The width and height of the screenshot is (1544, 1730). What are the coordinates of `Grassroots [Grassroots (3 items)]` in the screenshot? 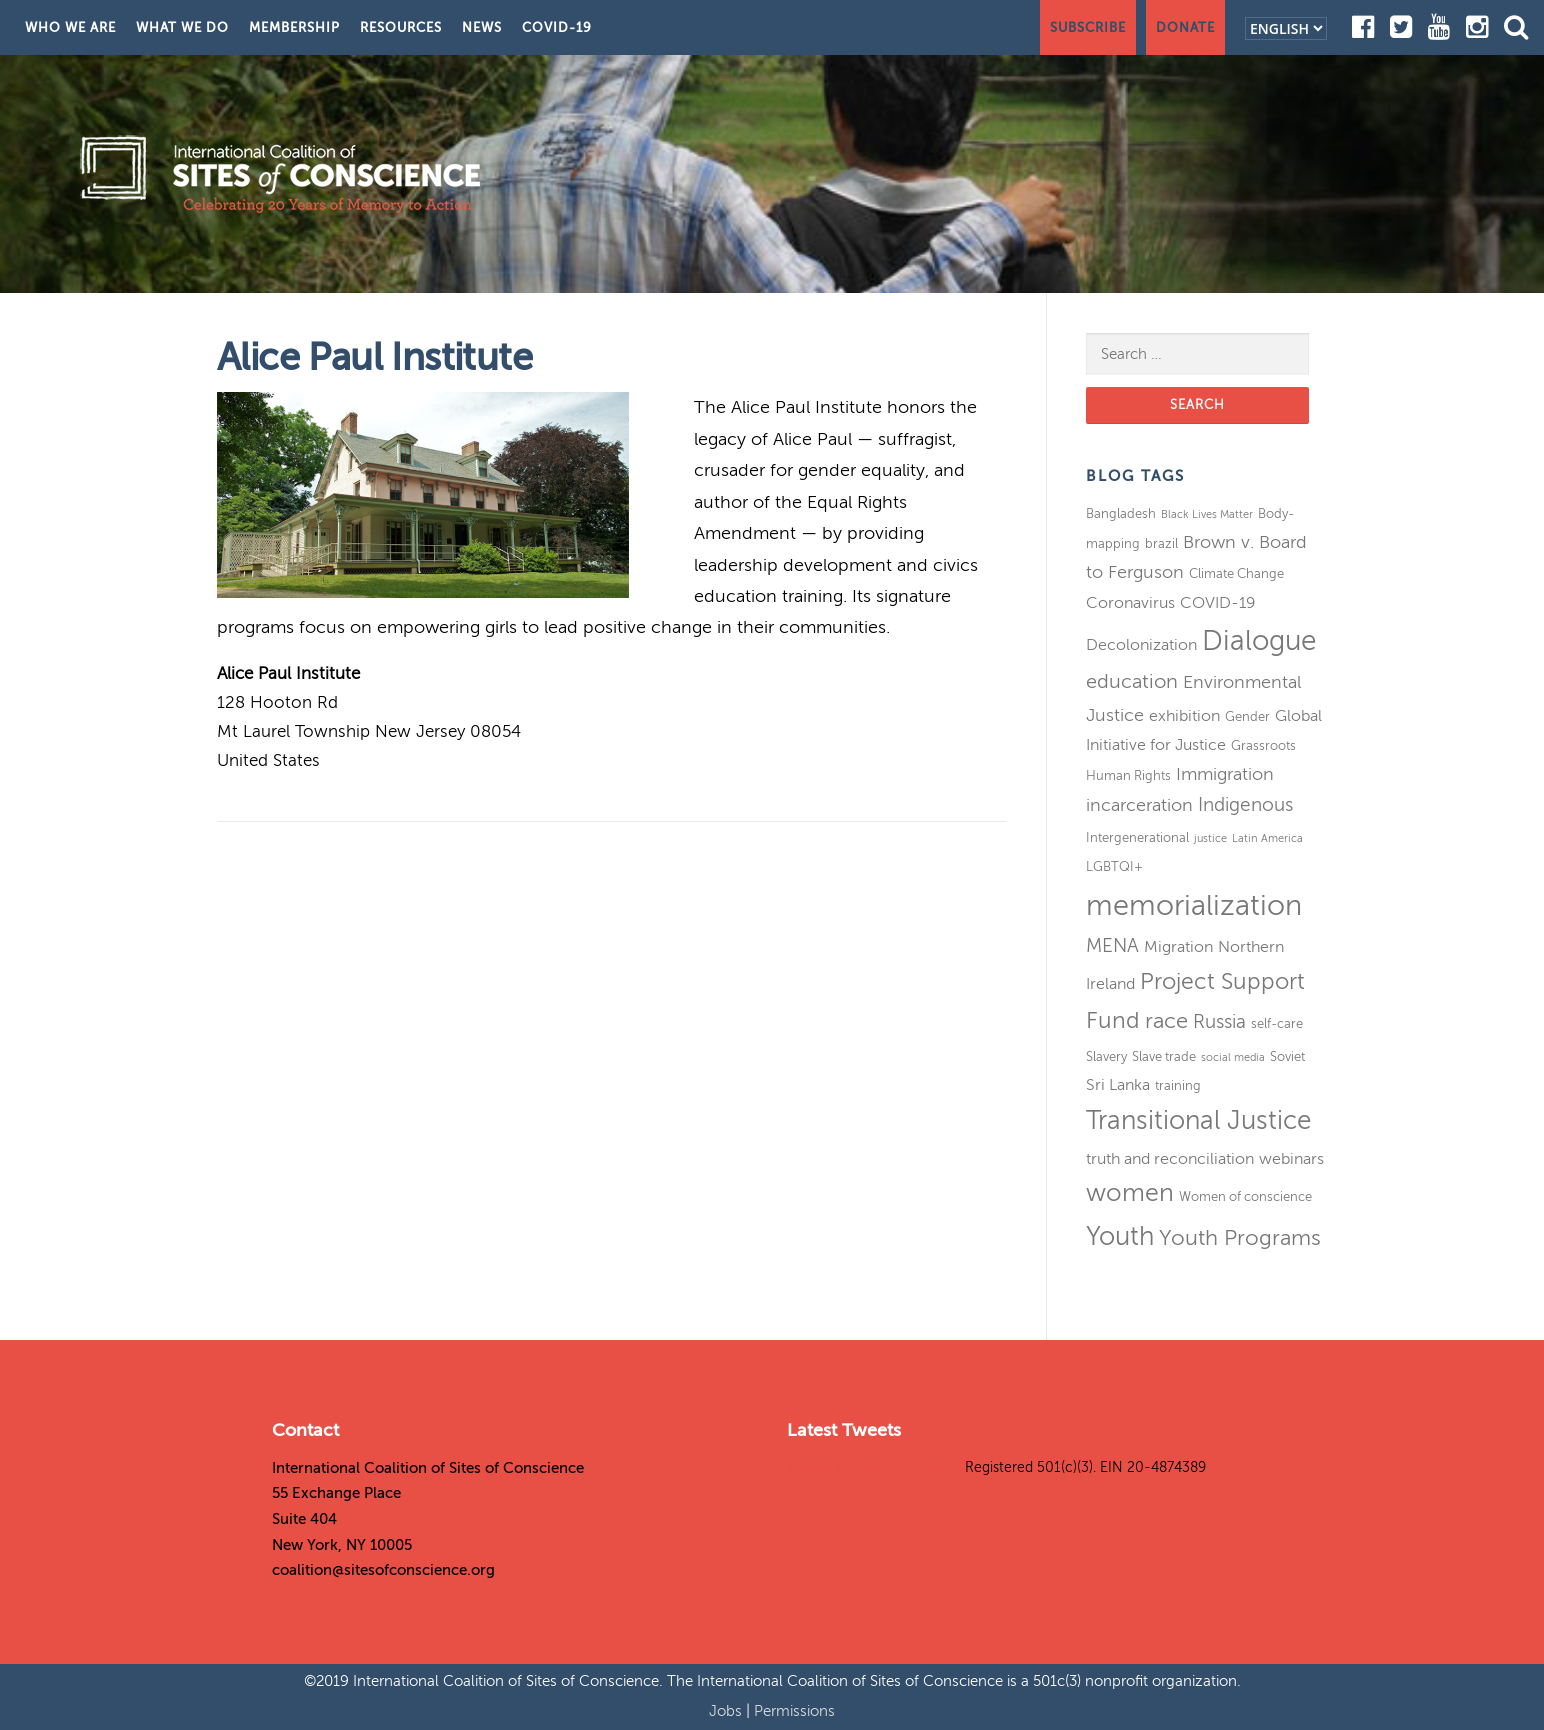 It's located at (1263, 745).